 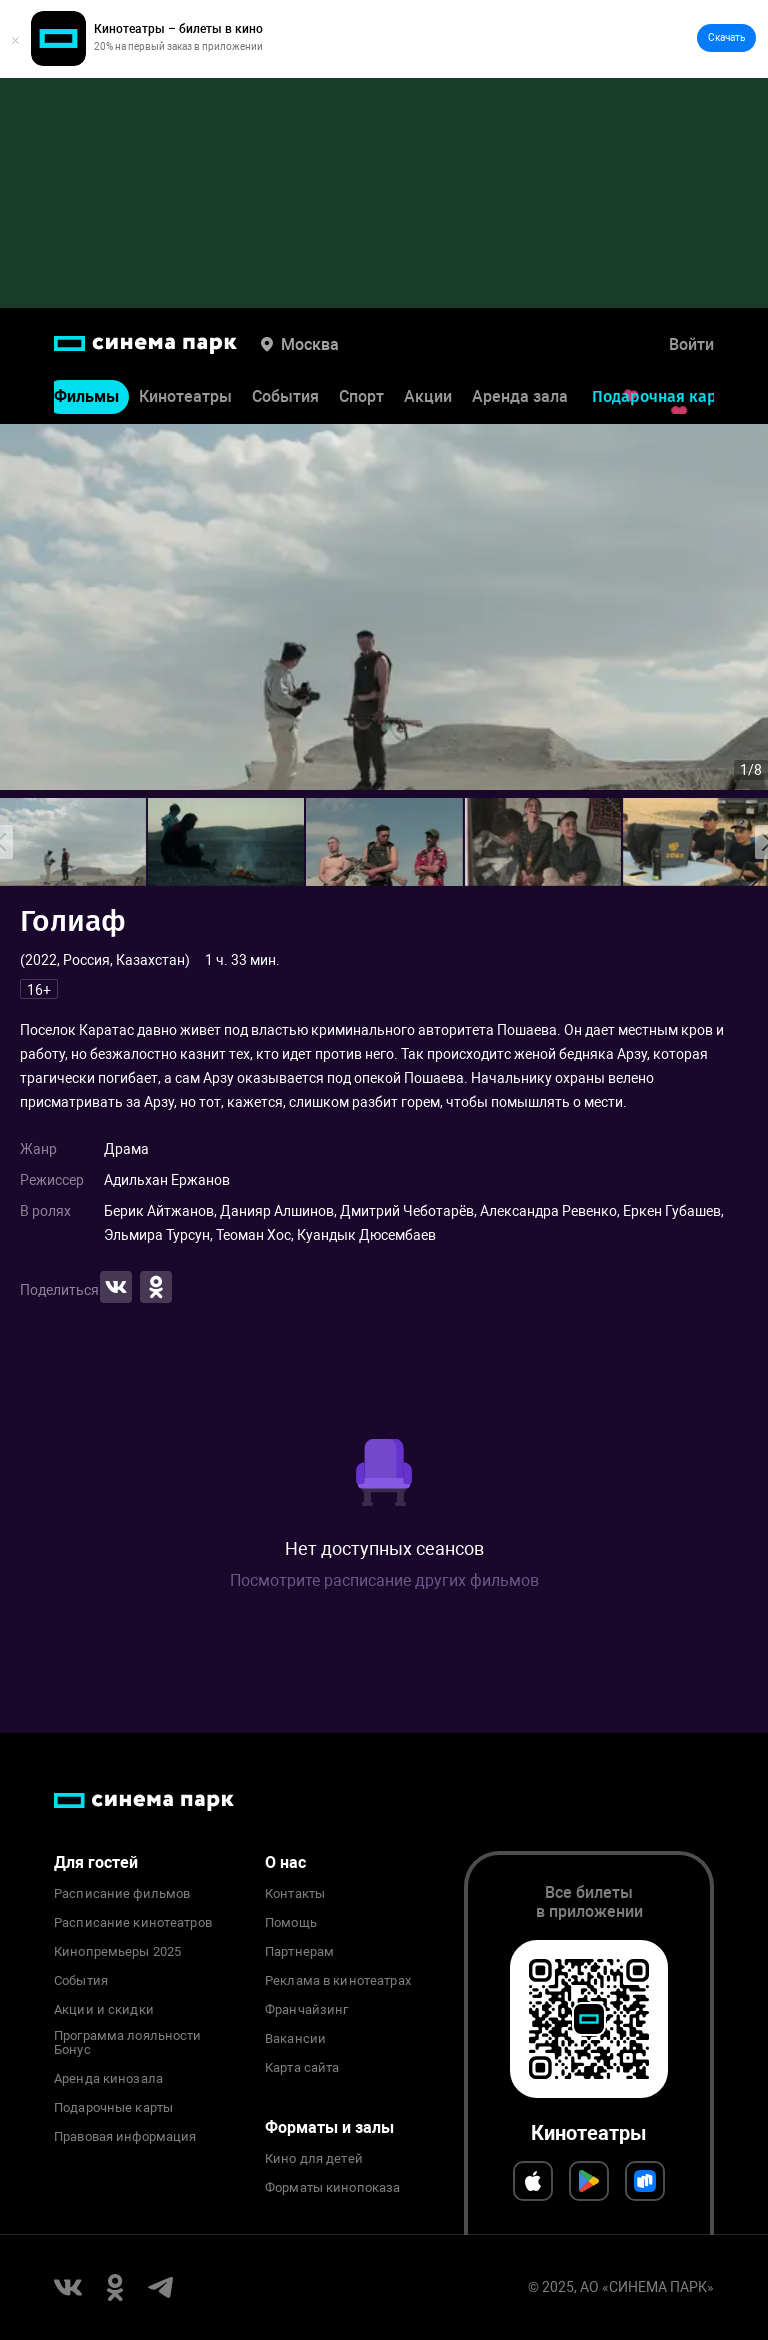 What do you see at coordinates (295, 1894) in the screenshot?
I see `Контакты` at bounding box center [295, 1894].